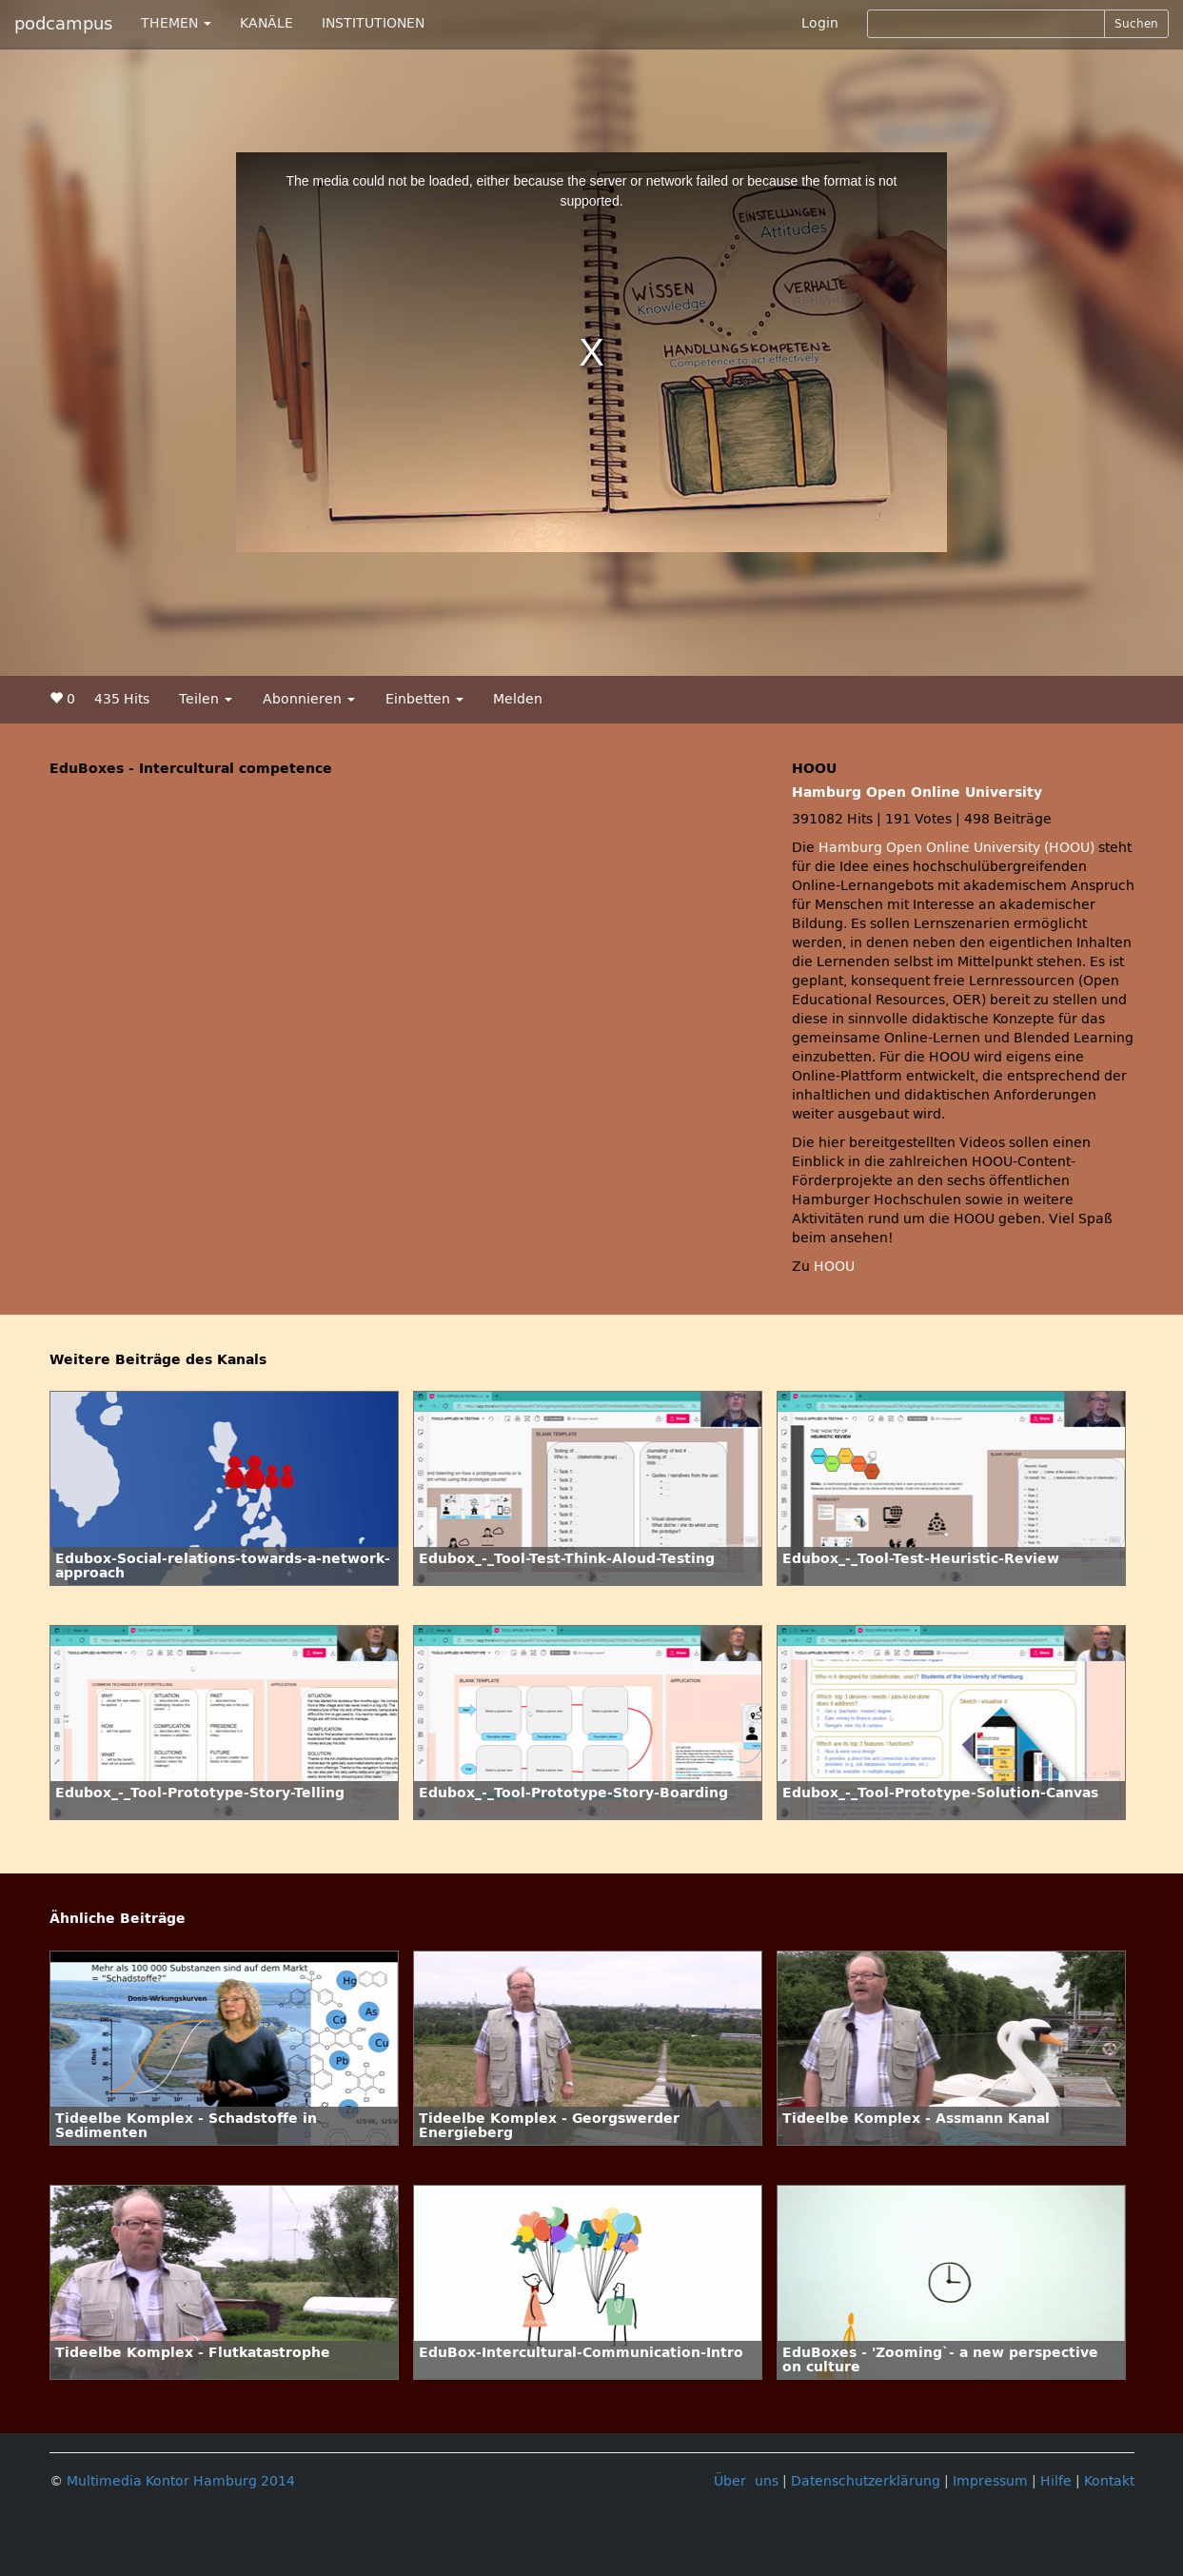 This screenshot has height=2576, width=1183. What do you see at coordinates (865, 2481) in the screenshot?
I see `Datenschutzerklärung` at bounding box center [865, 2481].